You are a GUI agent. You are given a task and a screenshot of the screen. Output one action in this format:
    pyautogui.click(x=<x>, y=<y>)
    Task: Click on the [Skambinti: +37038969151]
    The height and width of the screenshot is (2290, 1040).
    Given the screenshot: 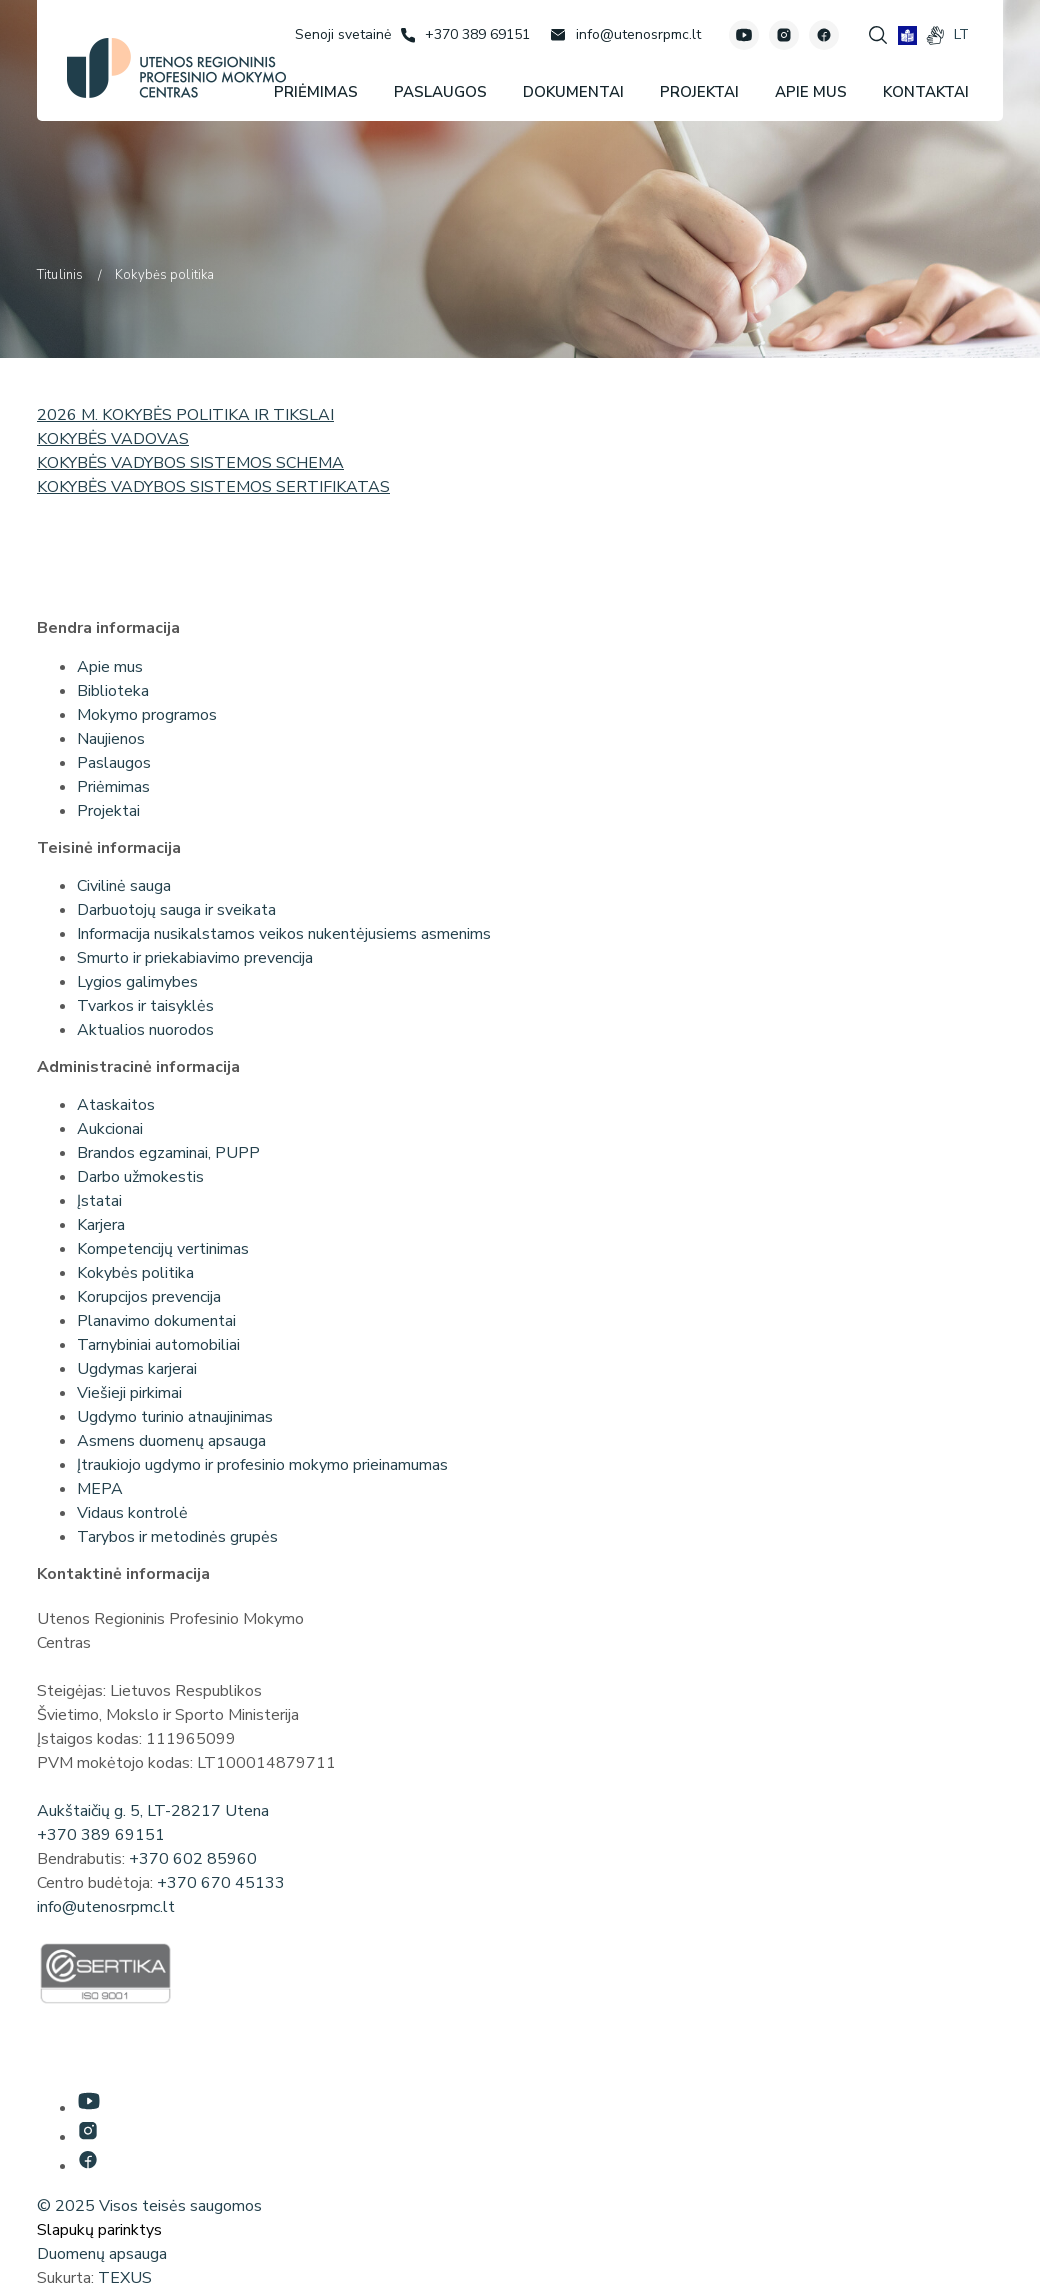 What is the action you would take?
    pyautogui.click(x=465, y=35)
    